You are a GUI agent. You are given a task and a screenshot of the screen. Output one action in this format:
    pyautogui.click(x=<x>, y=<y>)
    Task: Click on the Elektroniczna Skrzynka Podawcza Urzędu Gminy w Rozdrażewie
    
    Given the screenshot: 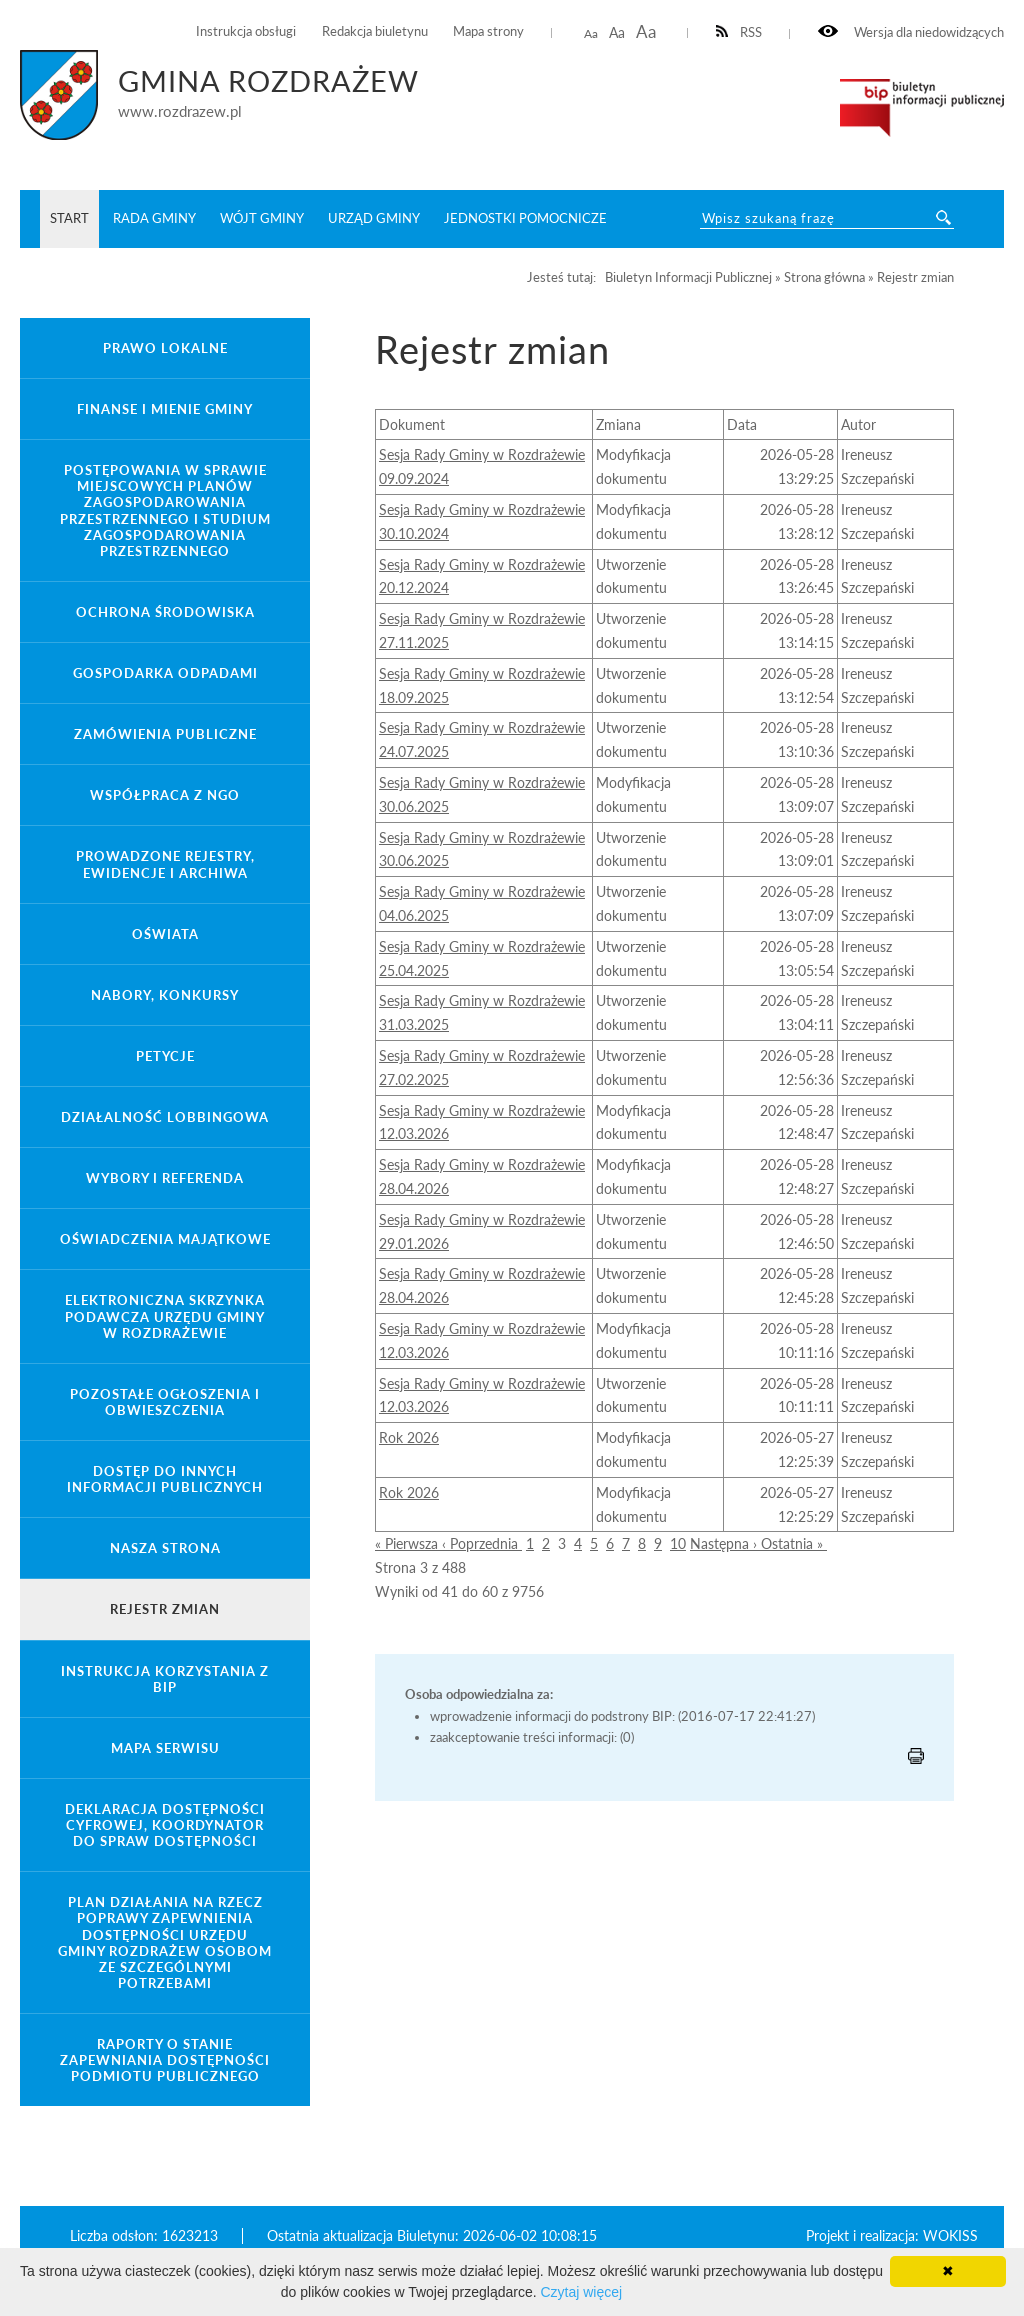 What is the action you would take?
    pyautogui.click(x=165, y=1316)
    